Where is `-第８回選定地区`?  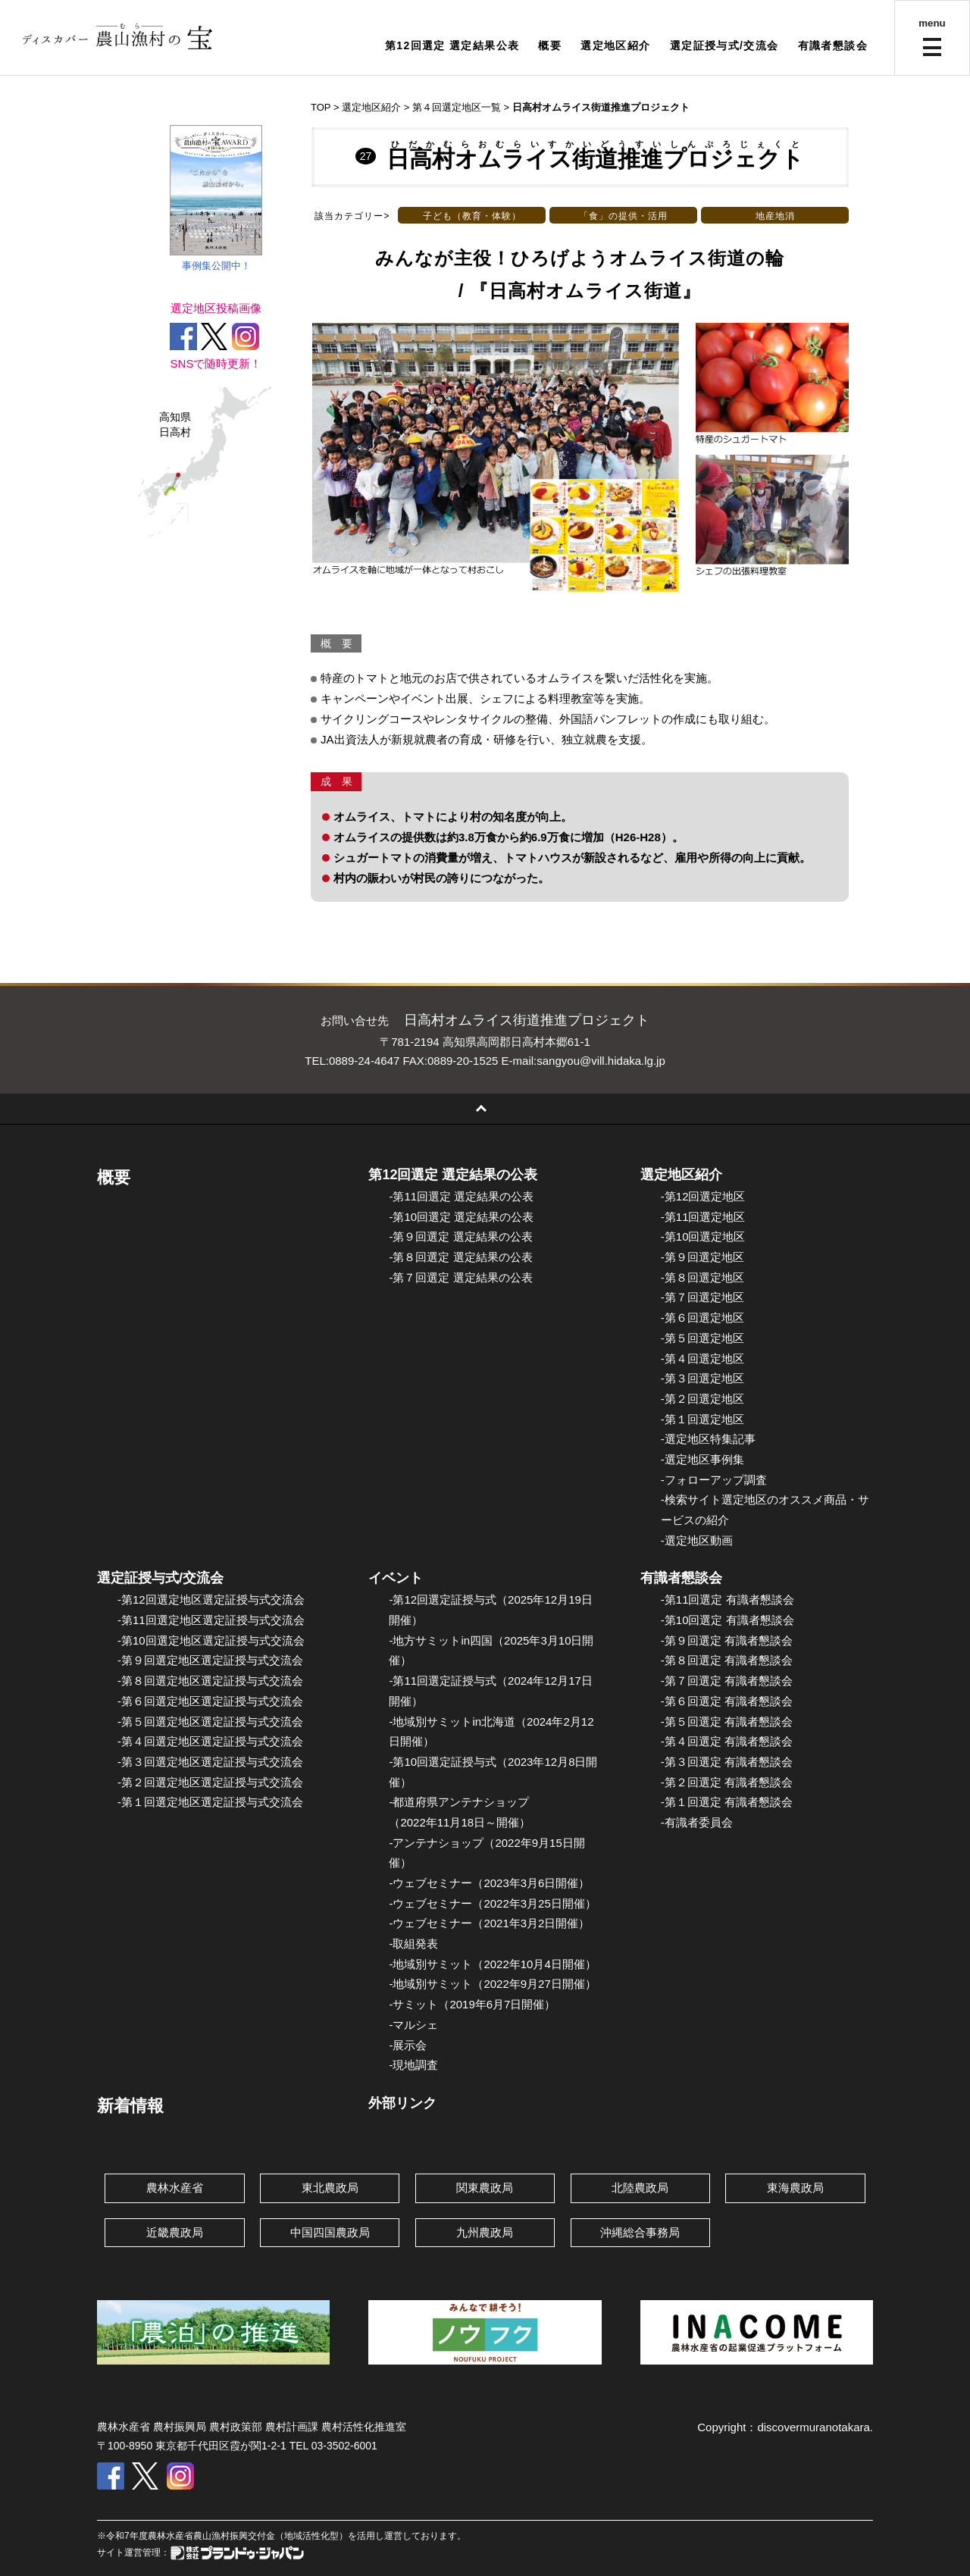
-第８回選定地区 is located at coordinates (702, 1277).